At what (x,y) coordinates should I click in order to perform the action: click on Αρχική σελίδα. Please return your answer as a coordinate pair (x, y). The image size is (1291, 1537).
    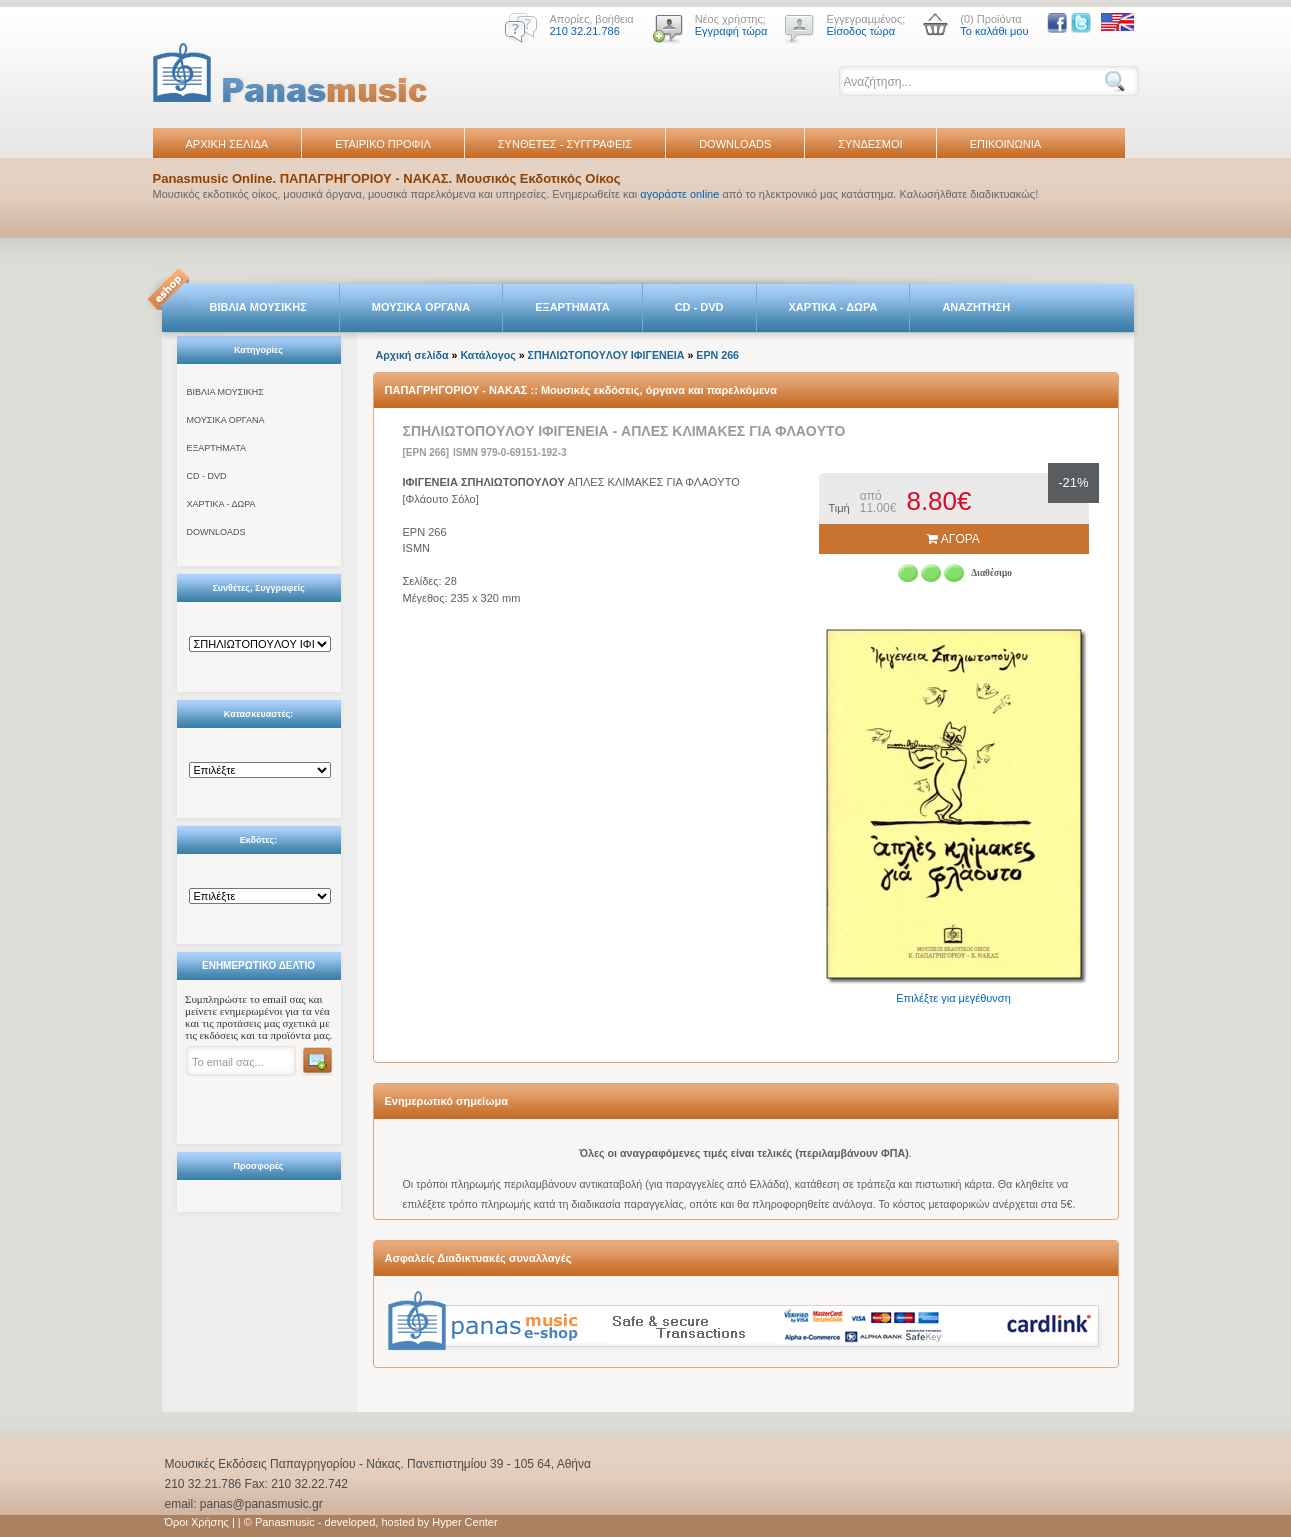
    Looking at the image, I should click on (412, 355).